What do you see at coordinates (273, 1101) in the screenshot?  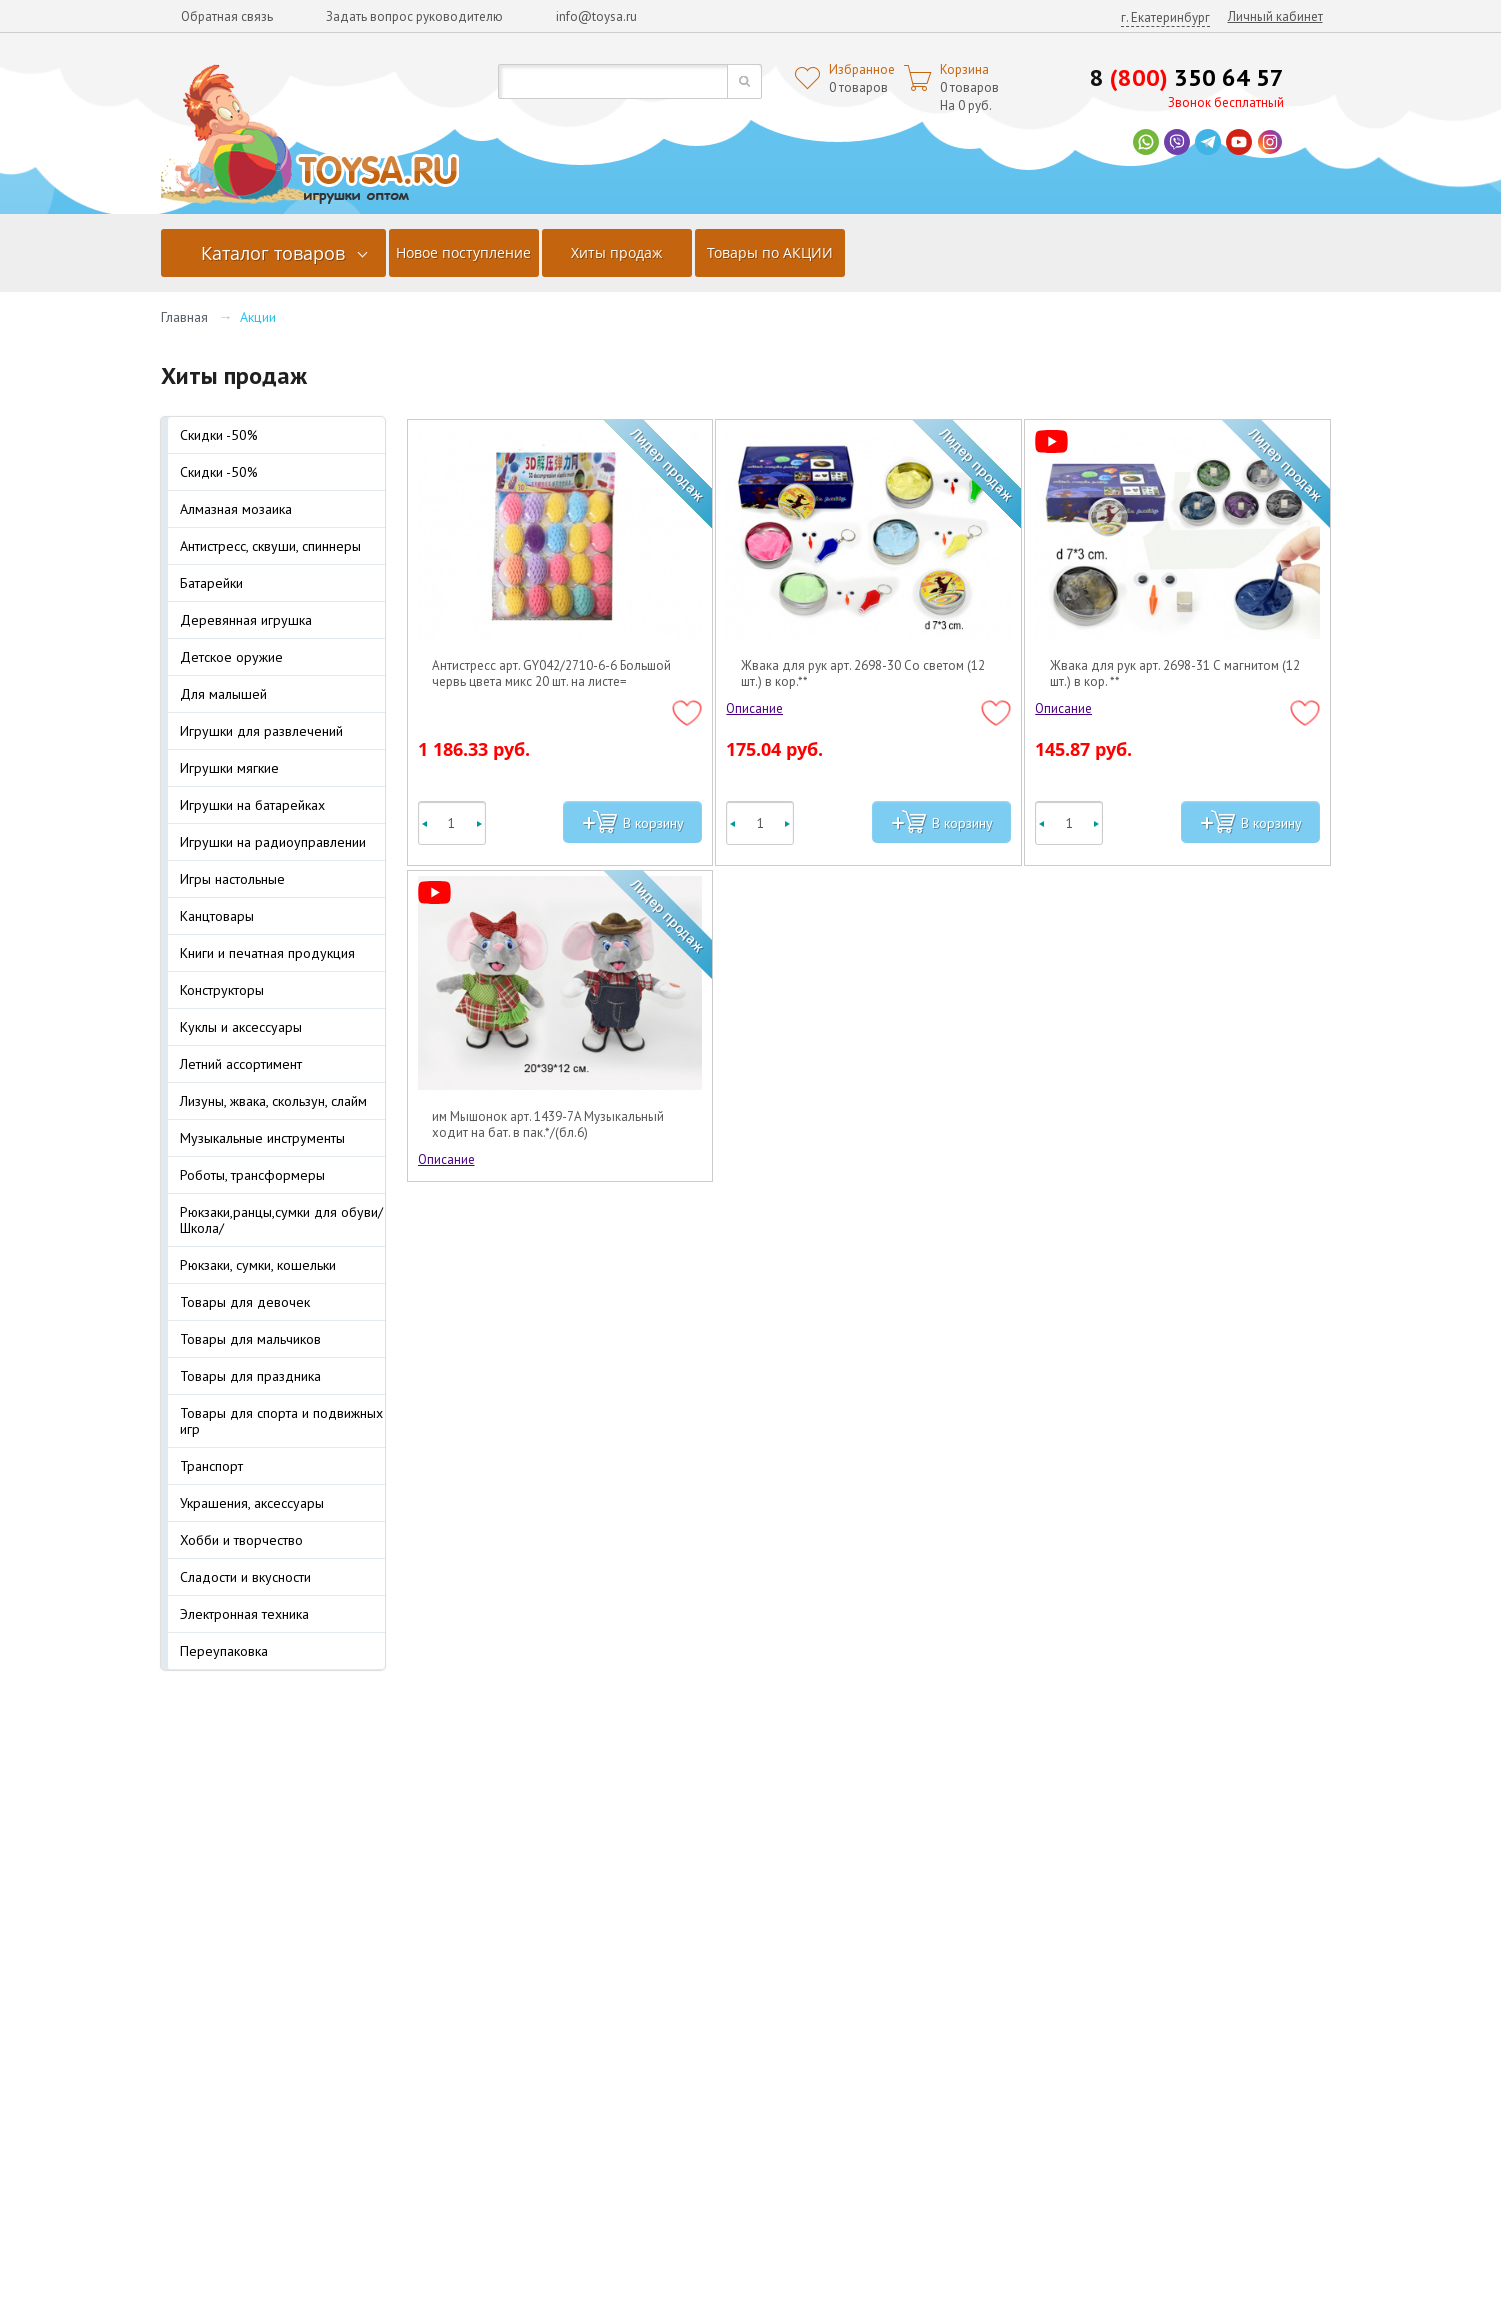 I see `Лизуны, жвака, скользун, слайм` at bounding box center [273, 1101].